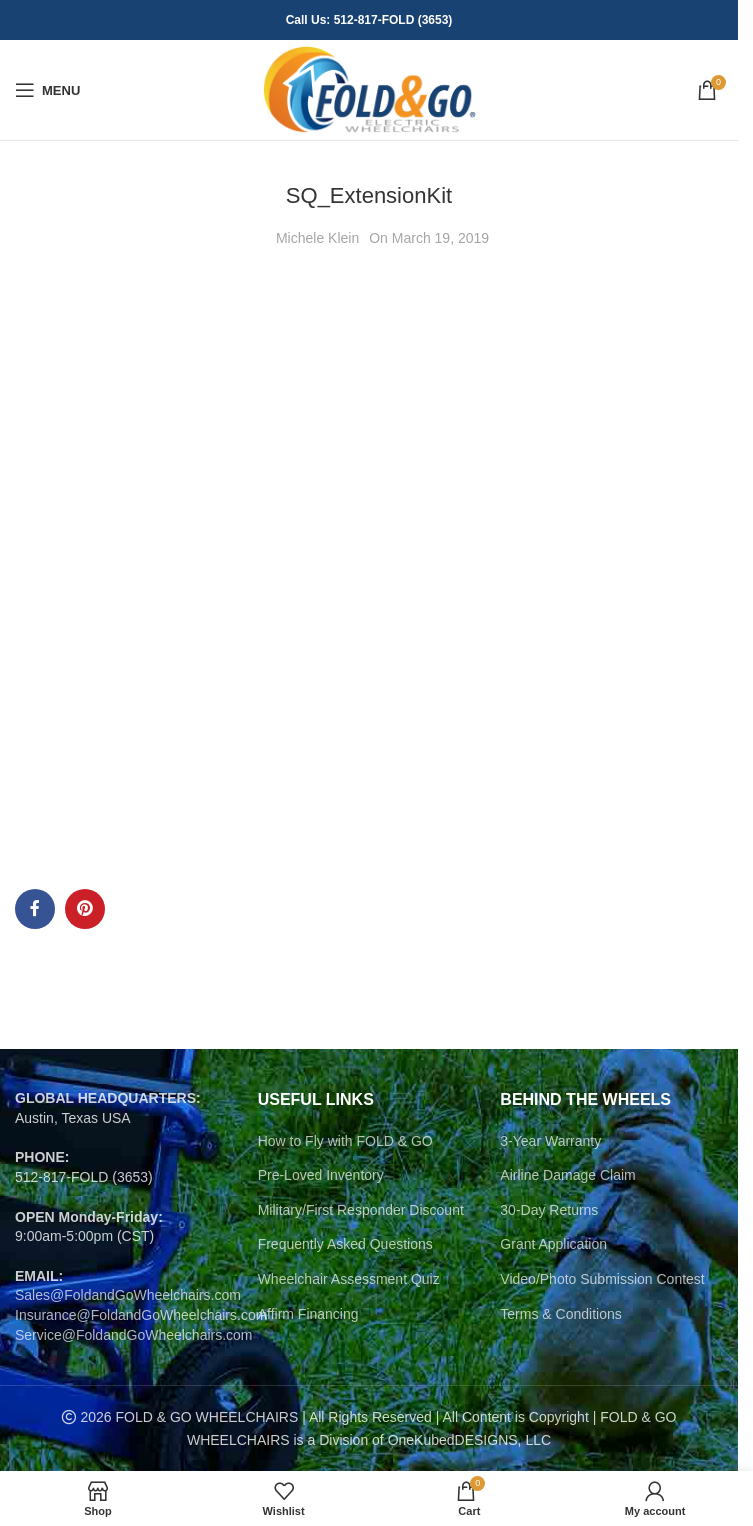 The height and width of the screenshot is (1526, 753). Describe the element at coordinates (128, 1295) in the screenshot. I see `Sales@FoldandGoWheelchairs.com` at that location.